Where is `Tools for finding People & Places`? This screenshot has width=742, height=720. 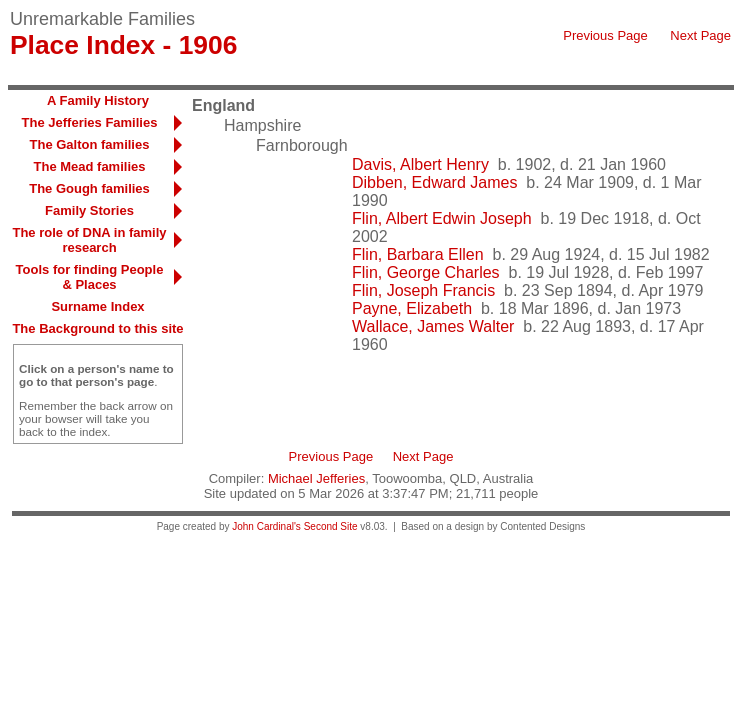
Tools for finding People & Places is located at coordinates (90, 277).